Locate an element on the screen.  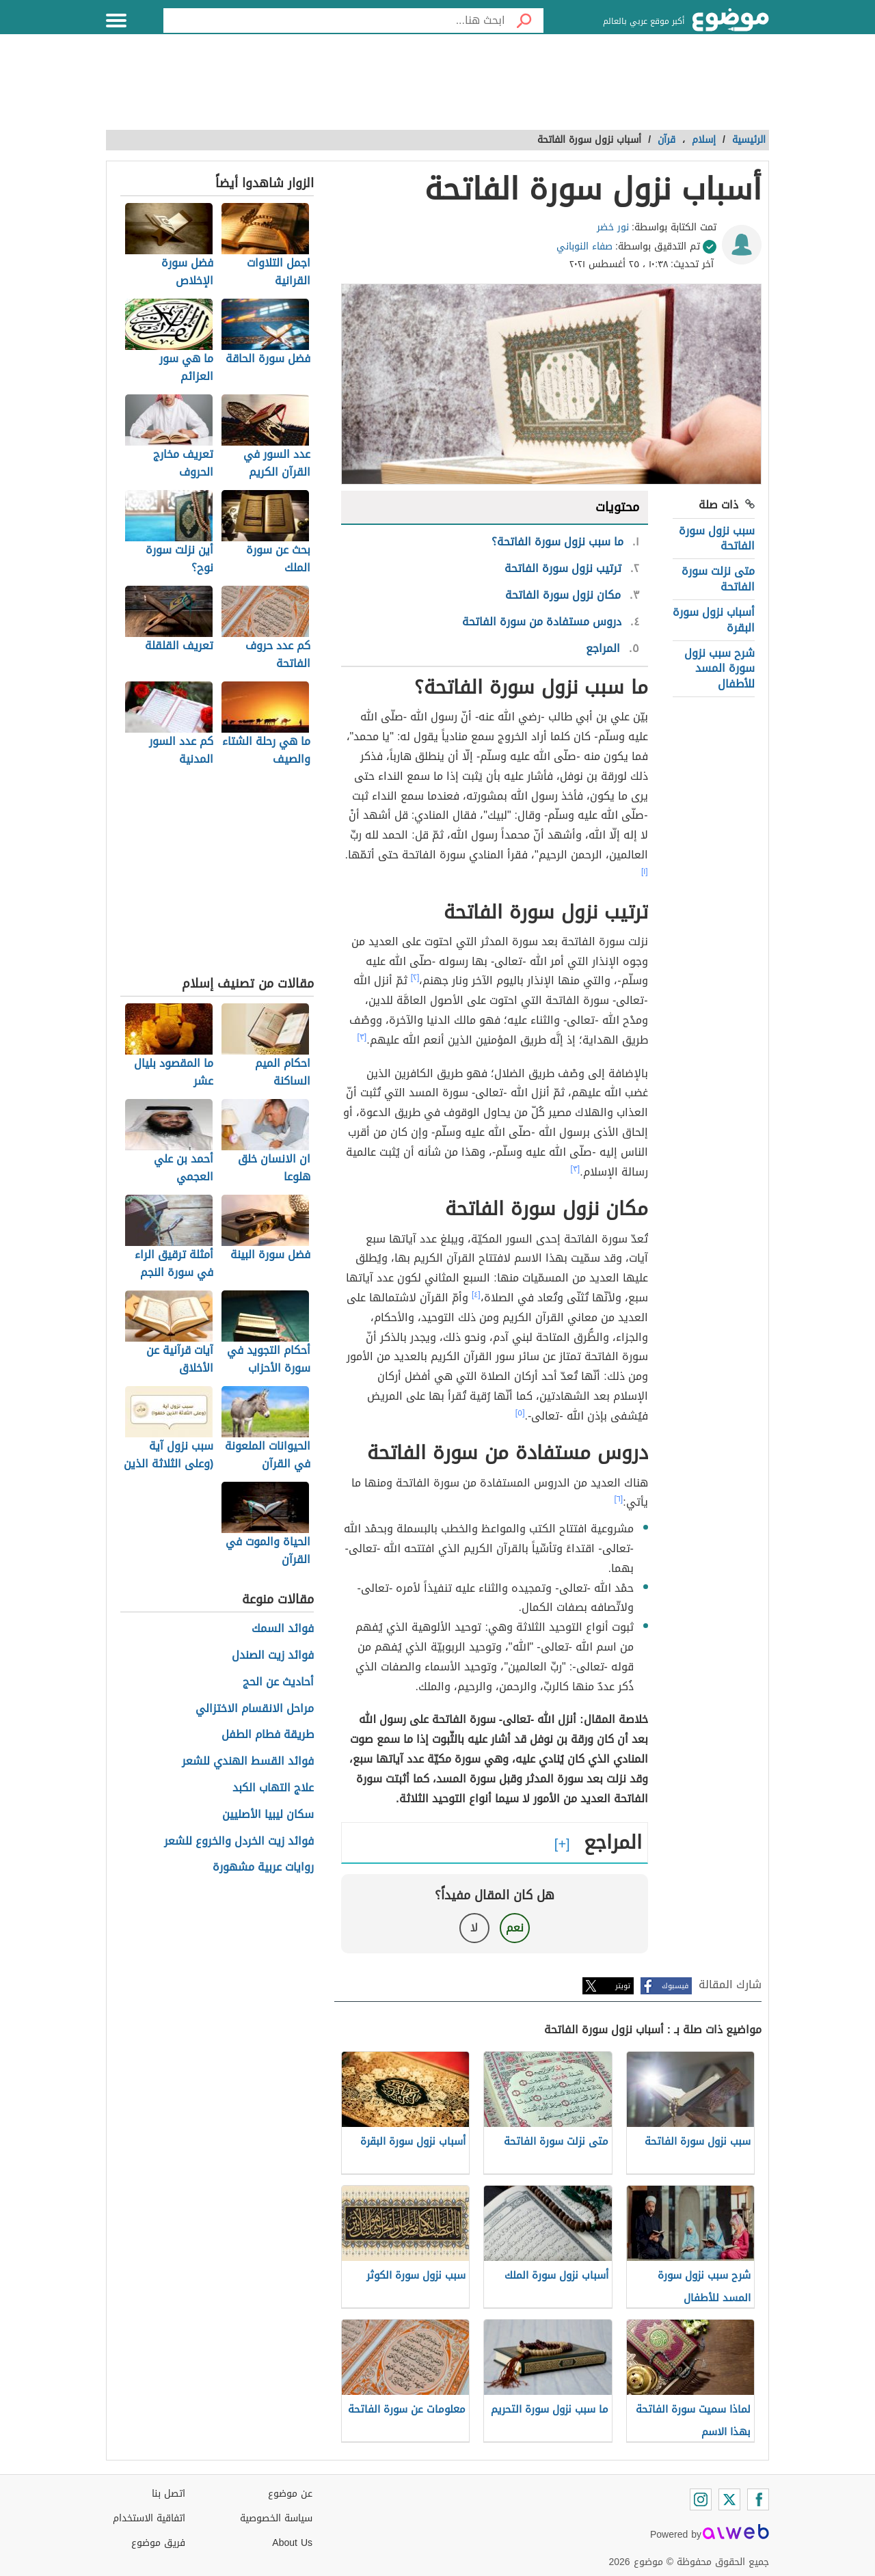
عن موضوع is located at coordinates (290, 2493).